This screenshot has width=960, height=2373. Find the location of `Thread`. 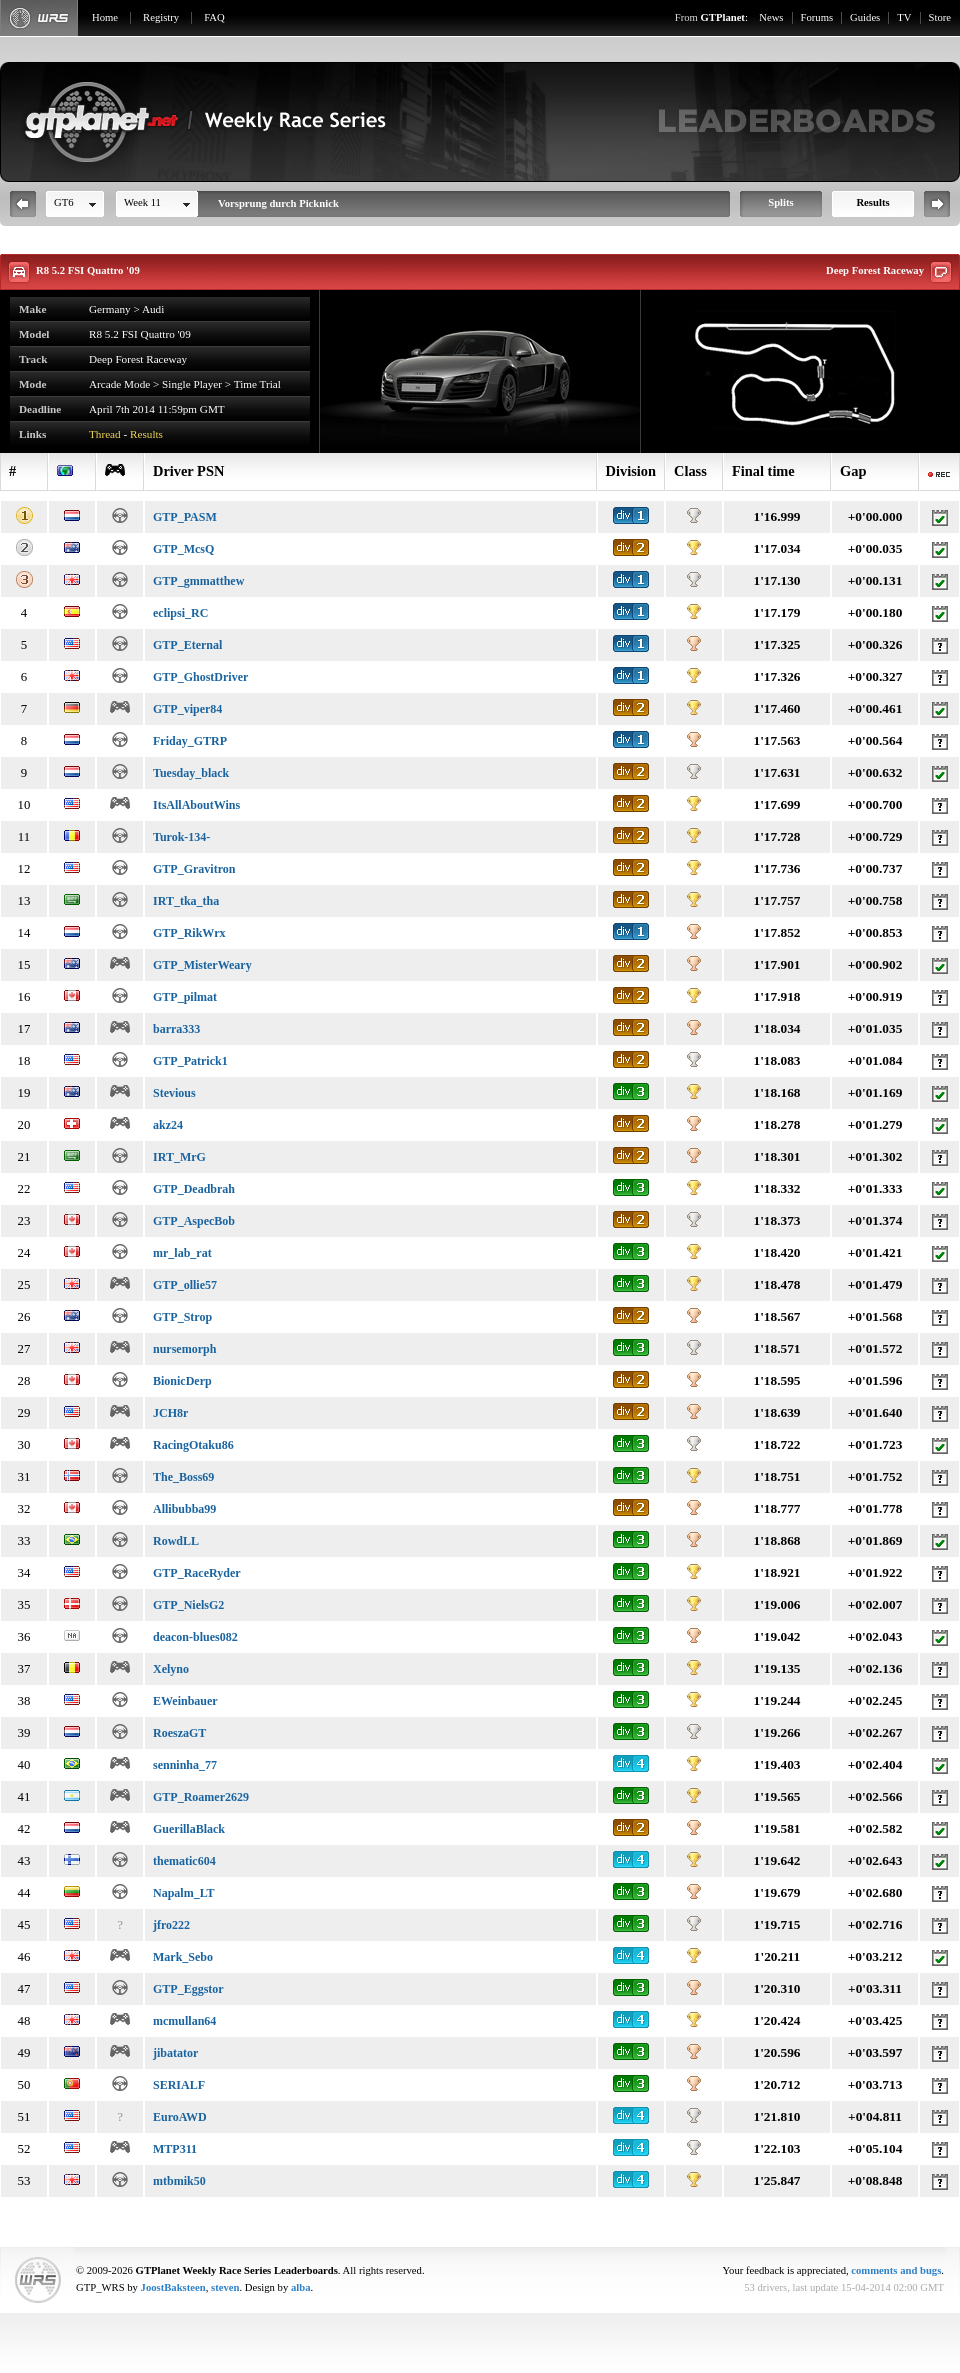

Thread is located at coordinates (105, 434).